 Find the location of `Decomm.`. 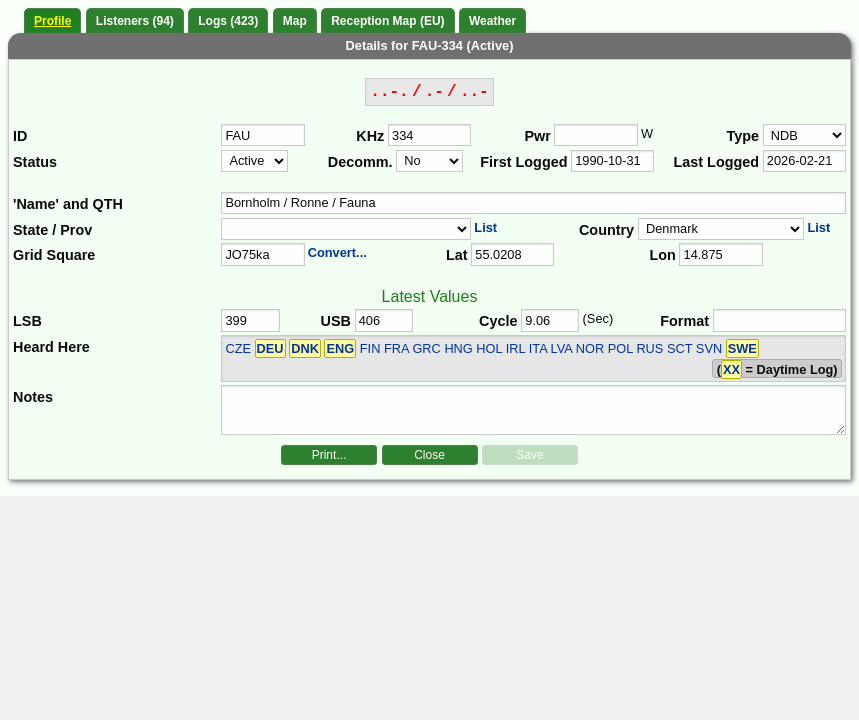

Decomm. is located at coordinates (360, 162).